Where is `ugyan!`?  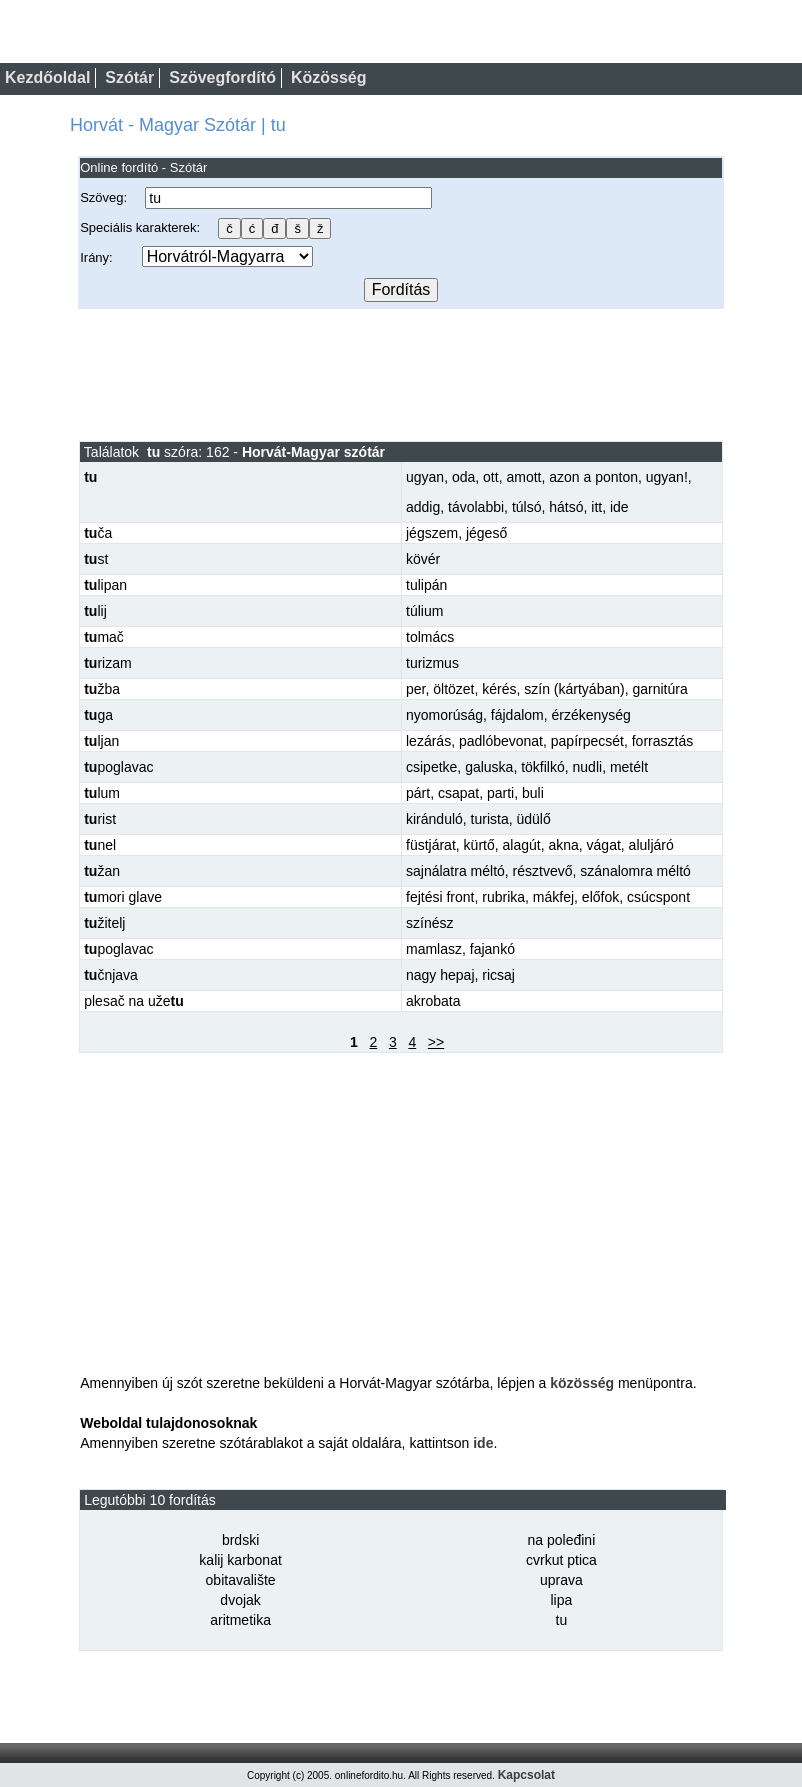
ugyan! is located at coordinates (667, 477).